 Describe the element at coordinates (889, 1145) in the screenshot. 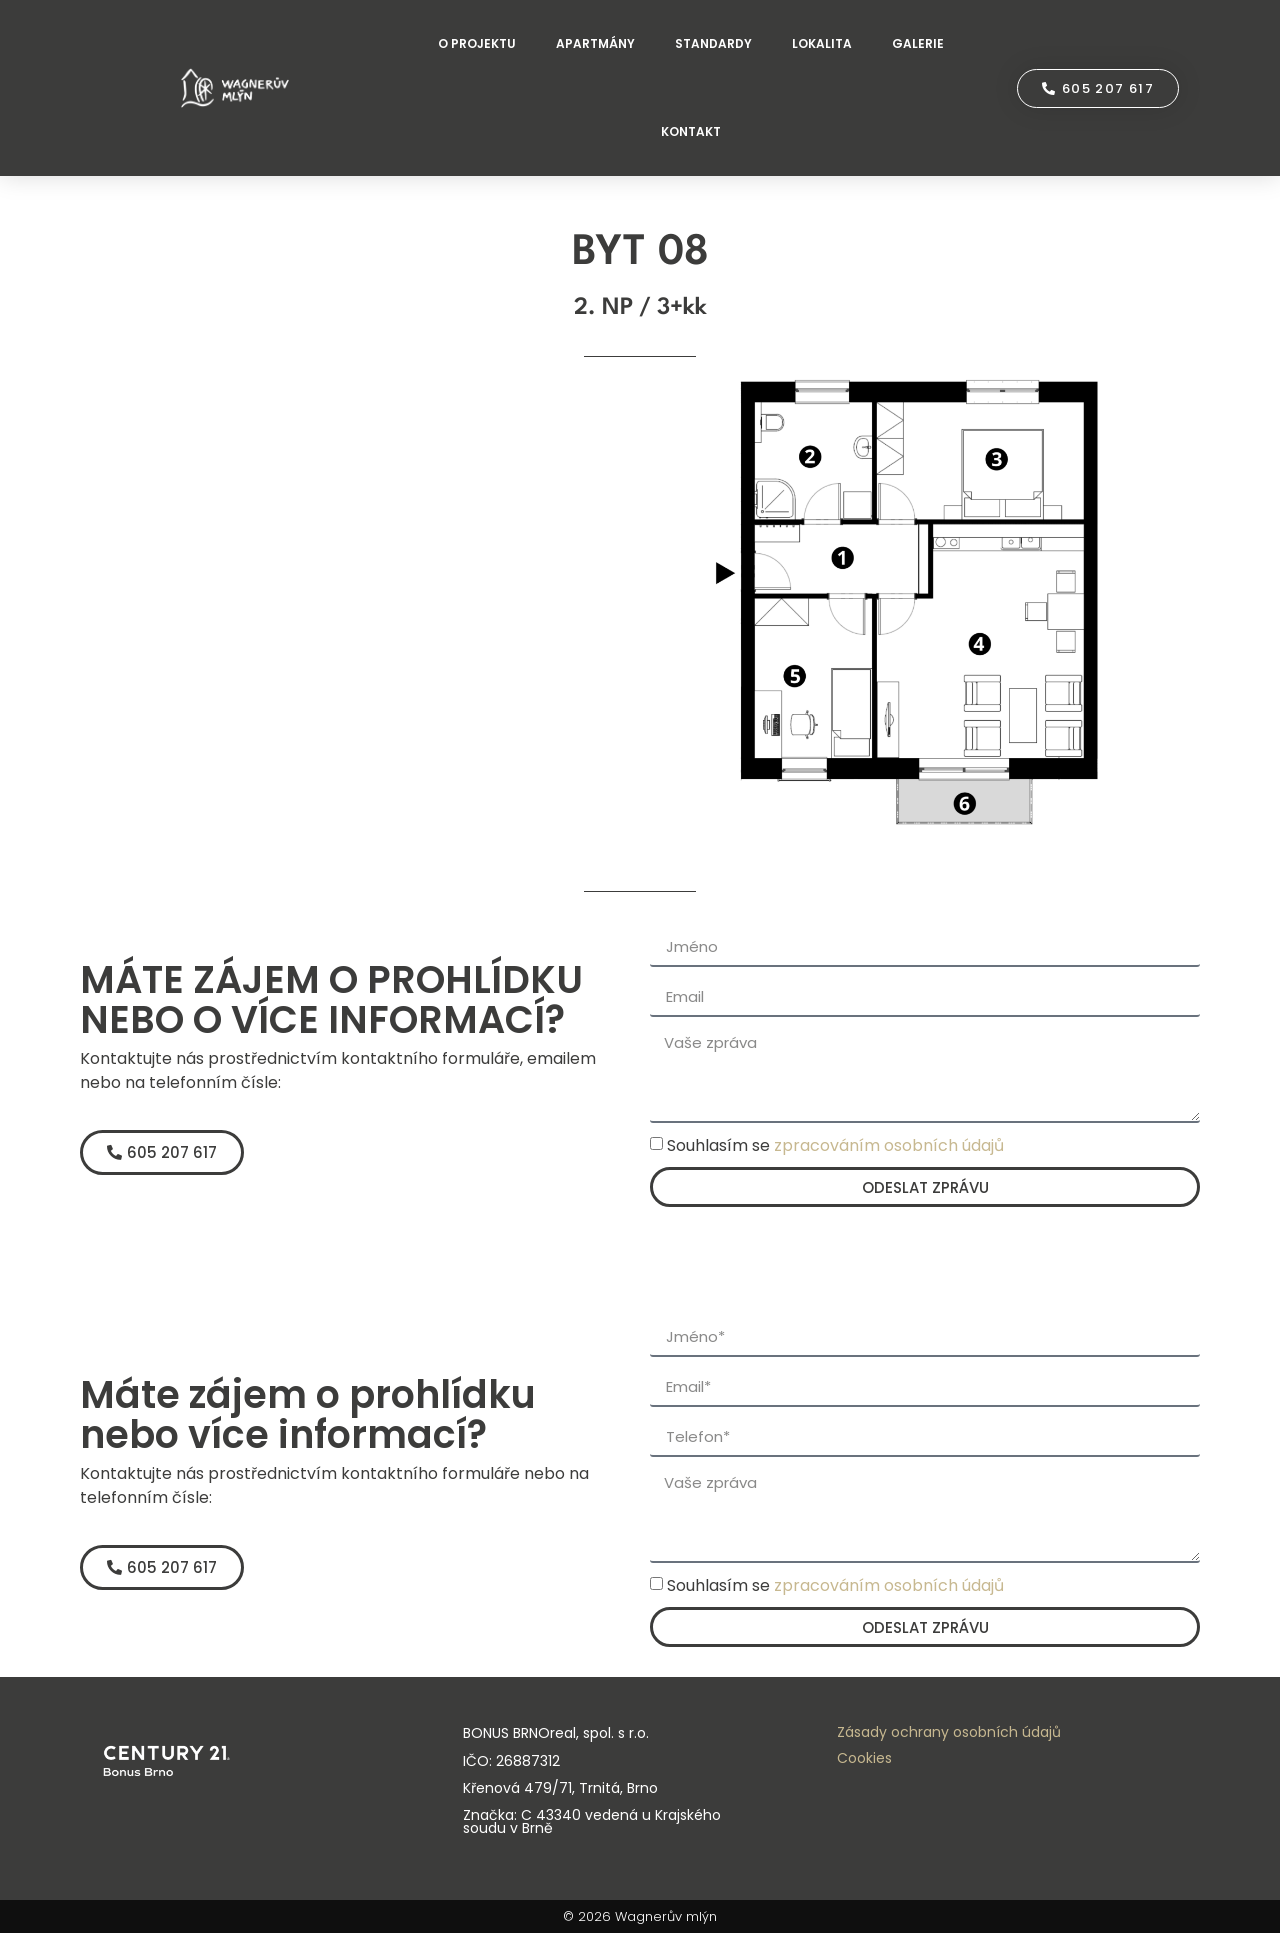

I see `zpracováním osobních údajů` at that location.